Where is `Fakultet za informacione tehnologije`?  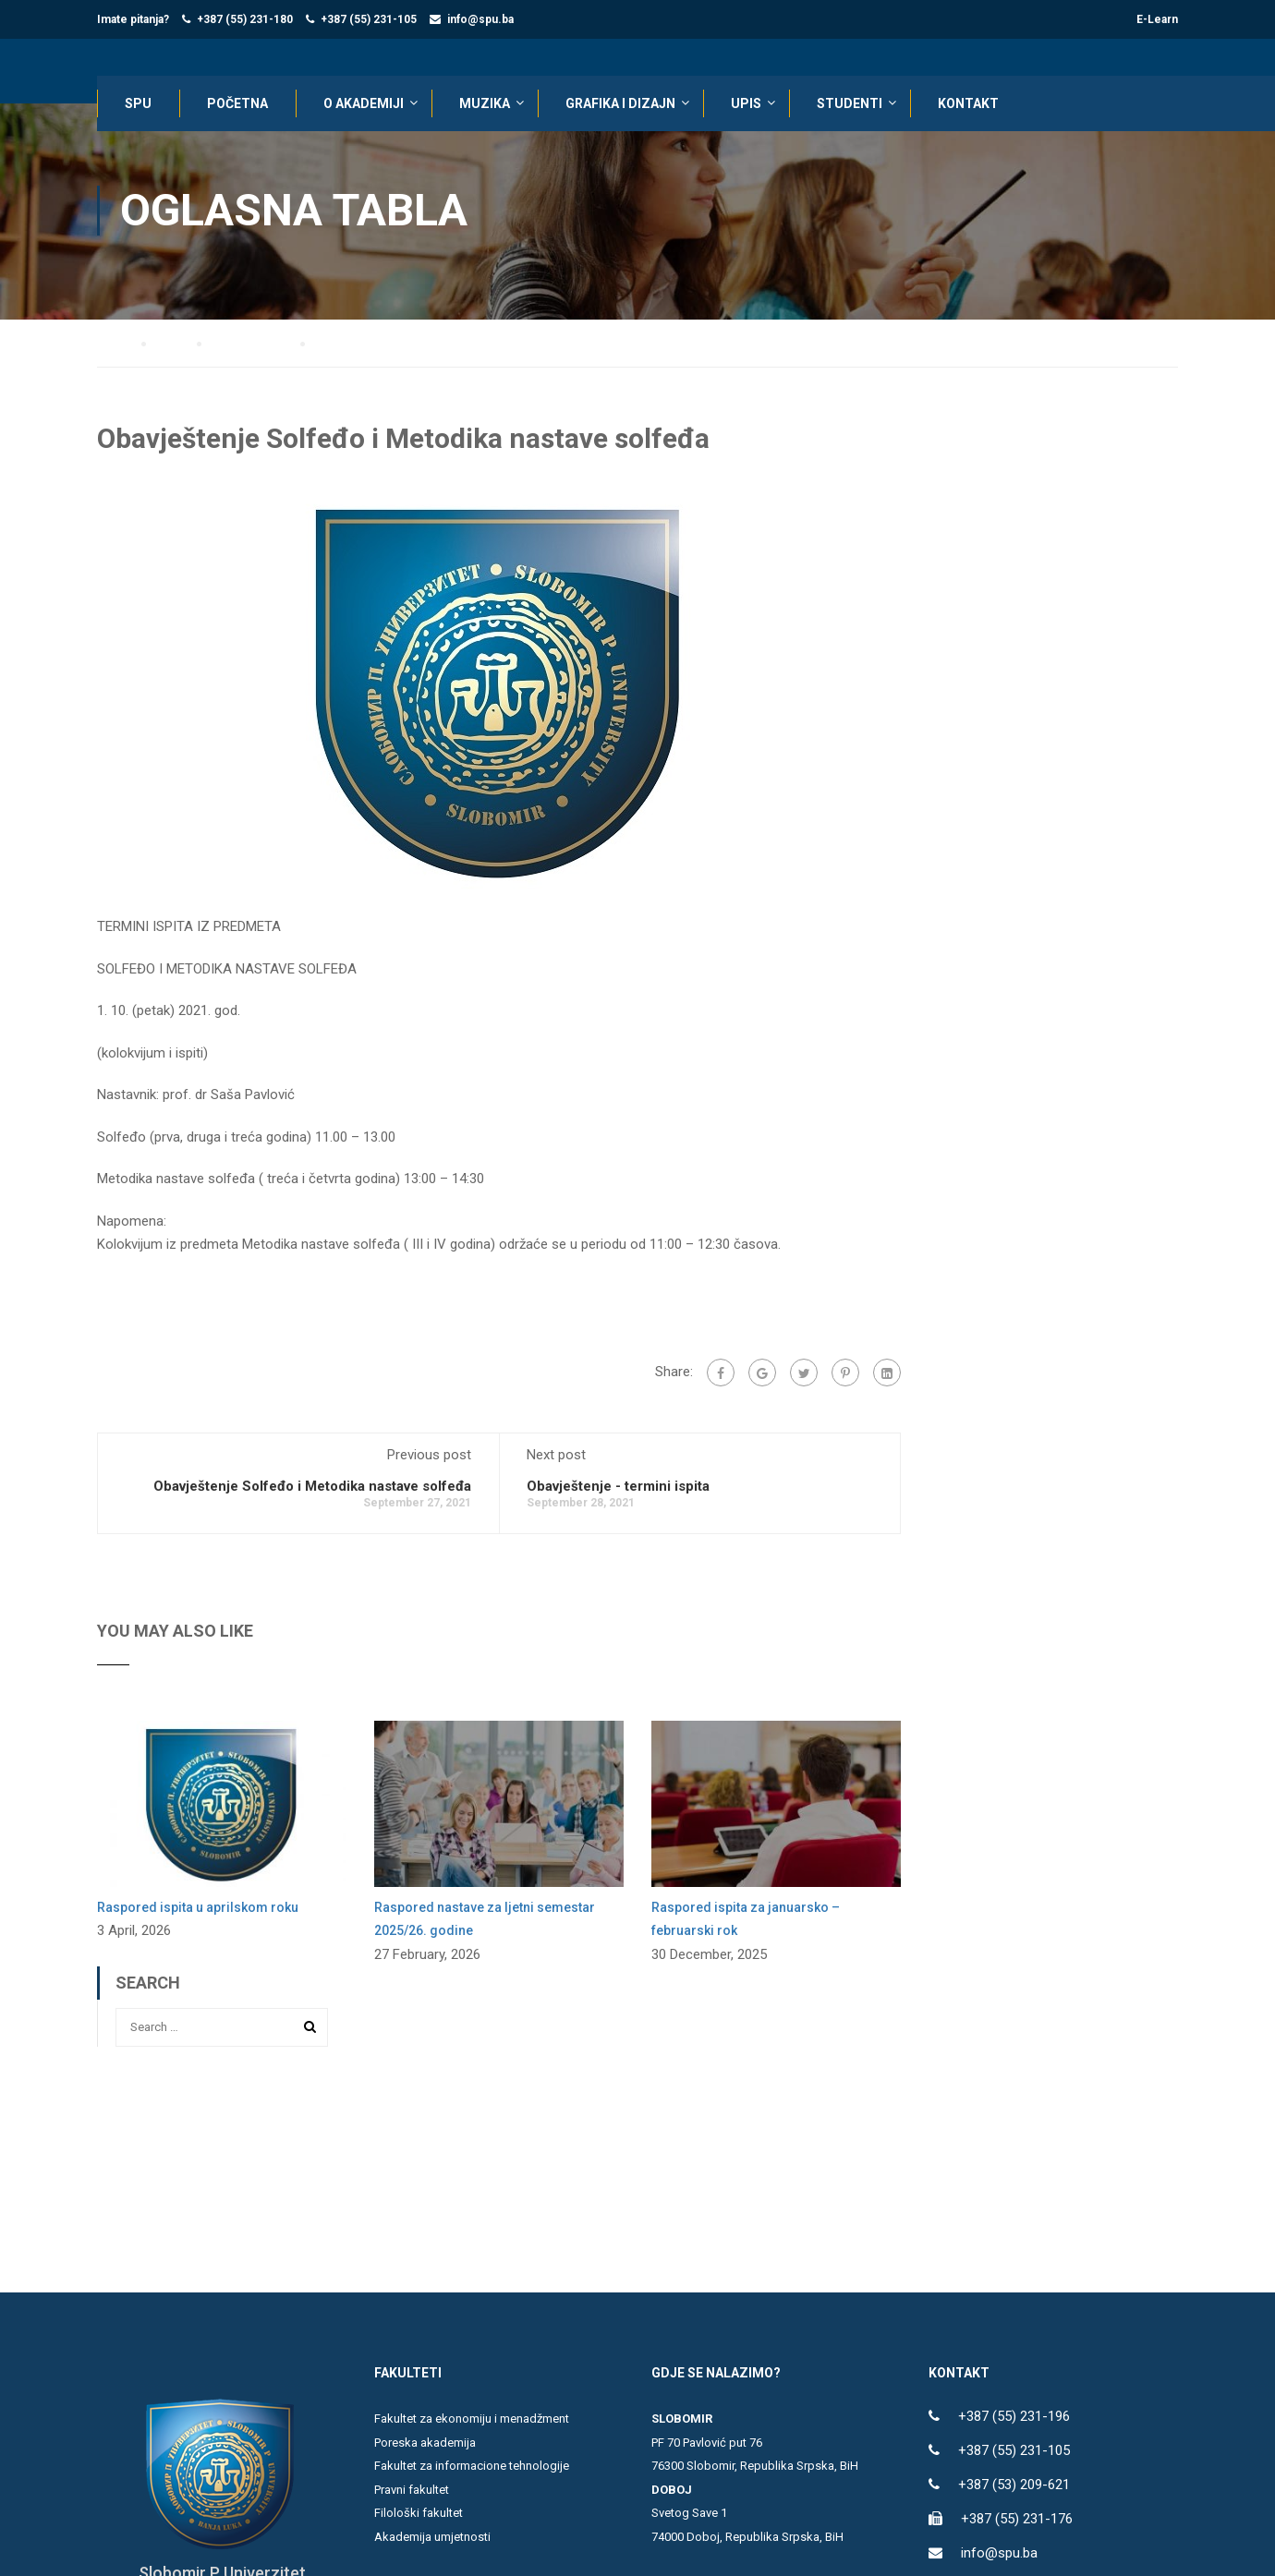
Fakultet za informacione tehnologije is located at coordinates (471, 2467).